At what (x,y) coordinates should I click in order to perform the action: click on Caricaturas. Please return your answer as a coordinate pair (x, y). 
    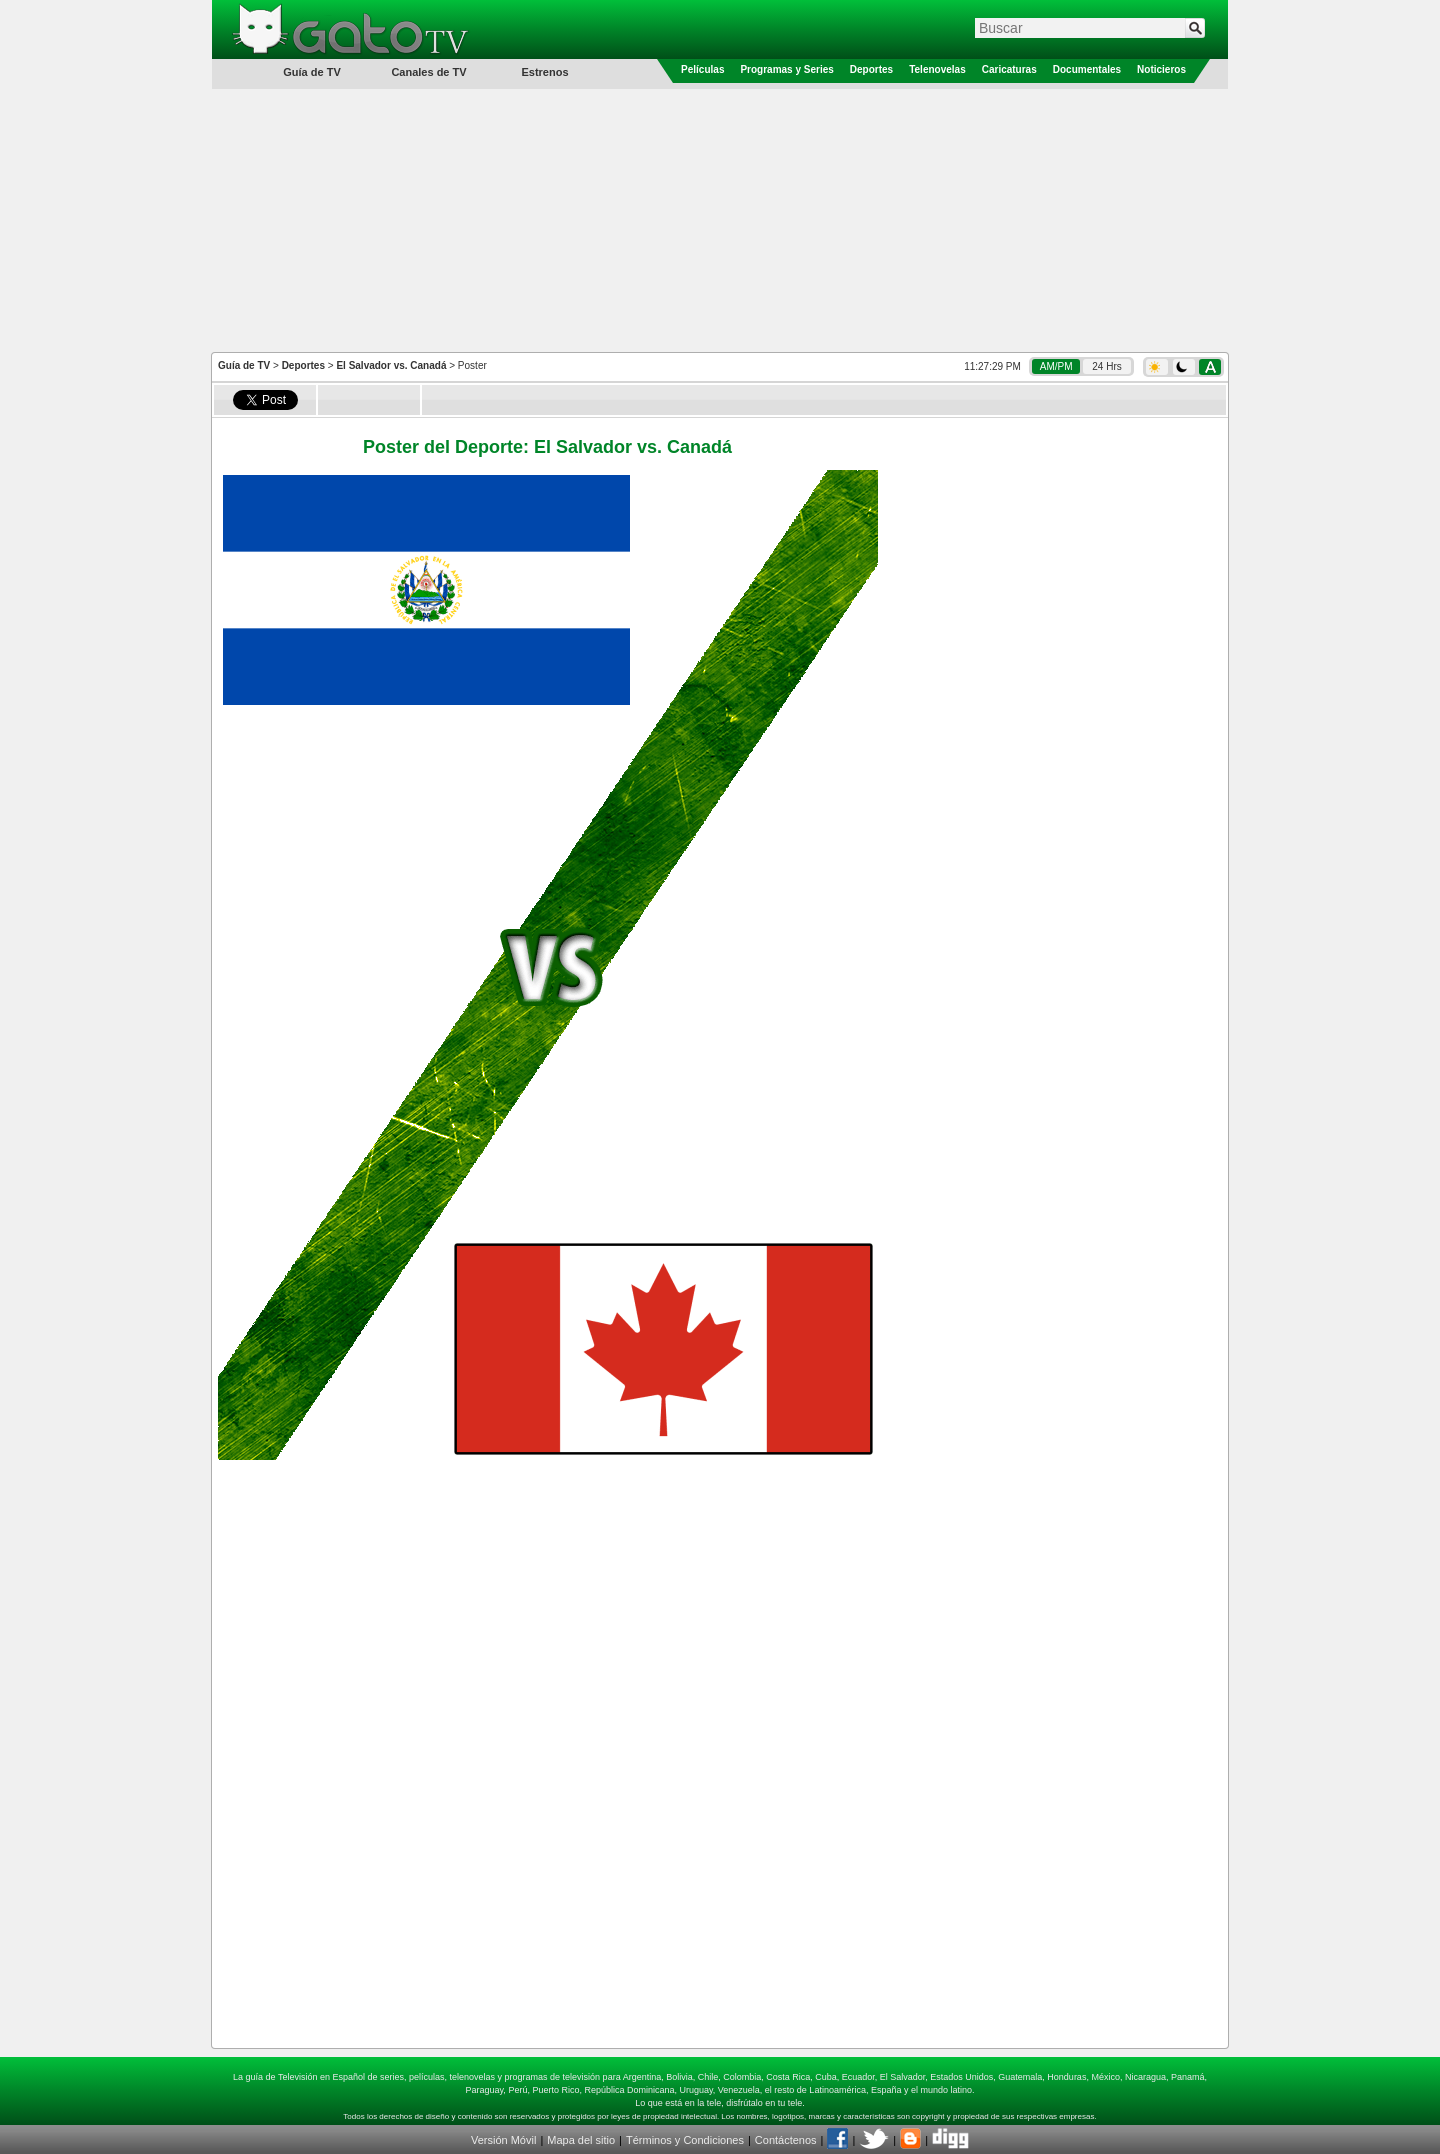
    Looking at the image, I should click on (1009, 69).